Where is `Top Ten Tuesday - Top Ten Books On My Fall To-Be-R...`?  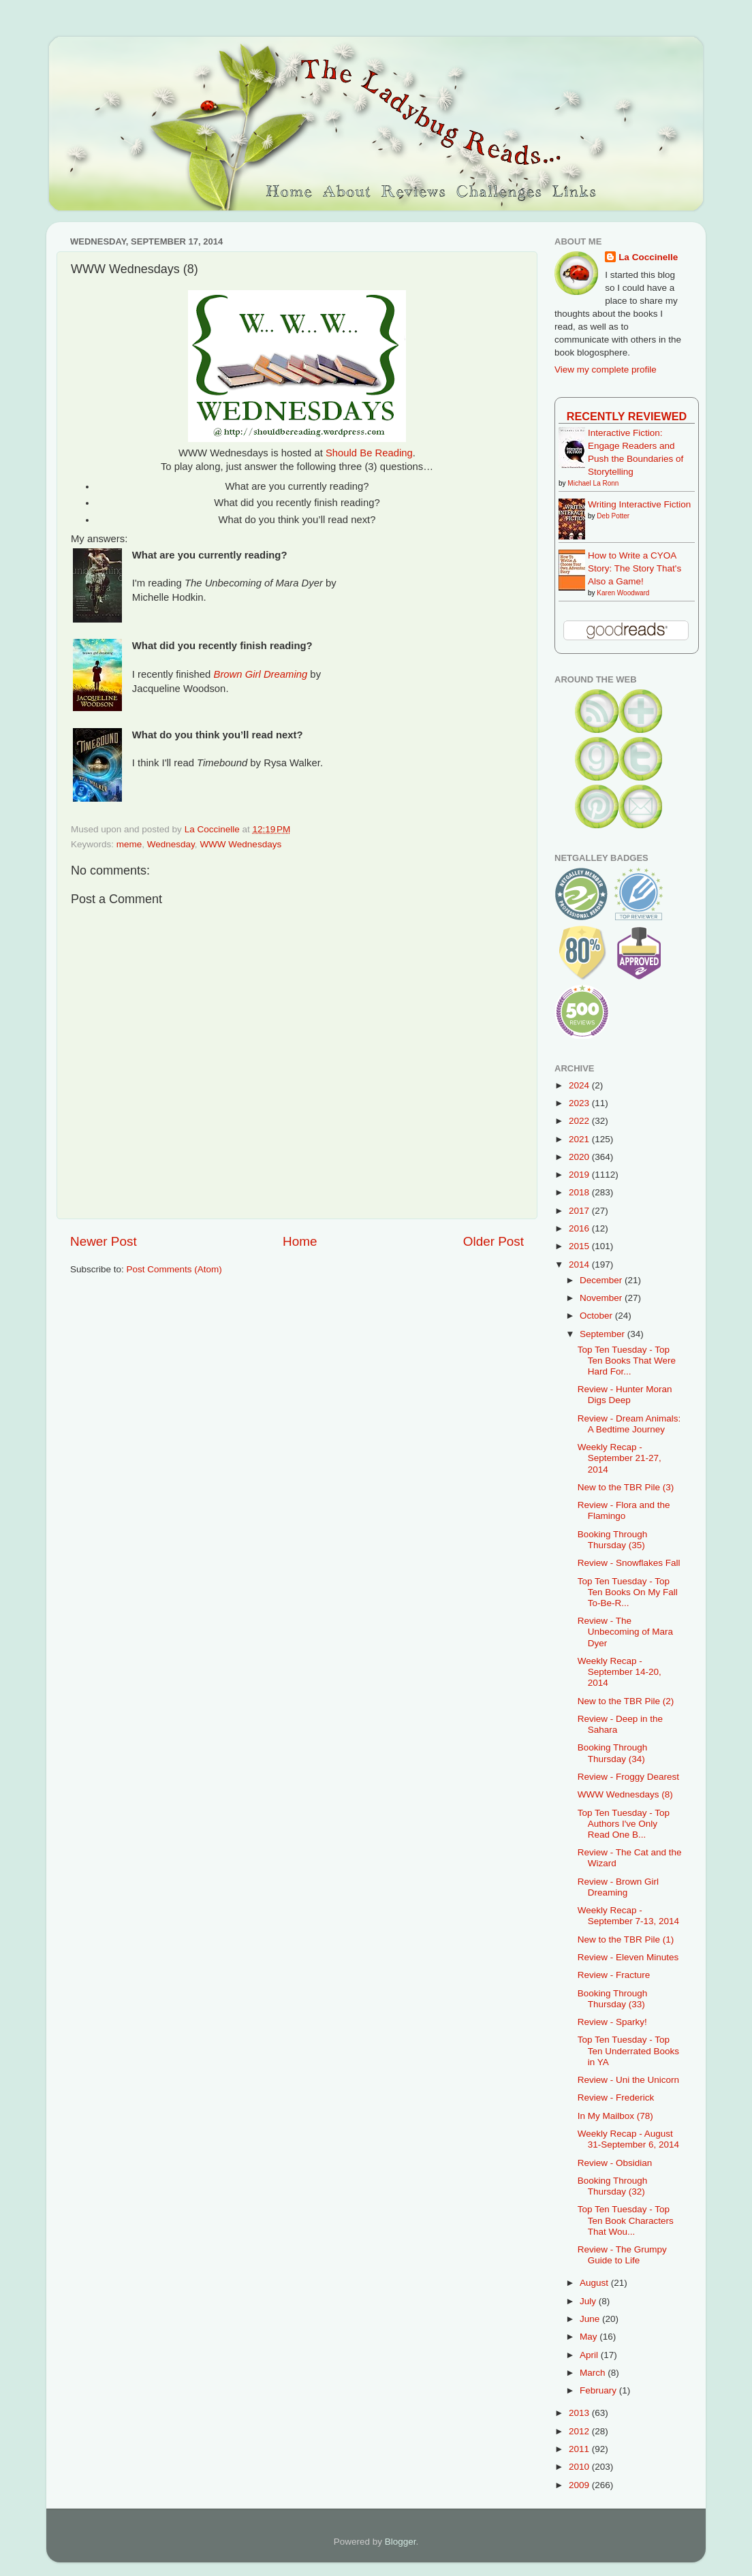 Top Ten Tuesday - Top Ten Books On My Fall To-Be-R... is located at coordinates (628, 1592).